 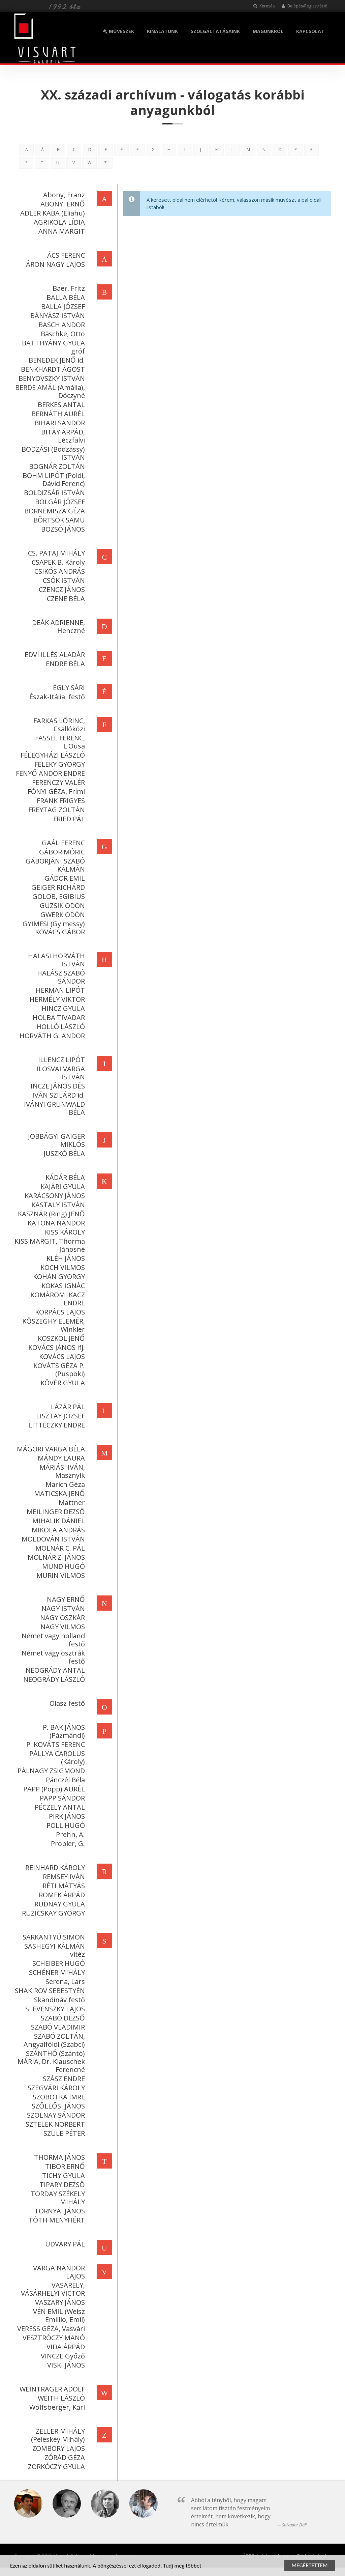 What do you see at coordinates (54, 1195) in the screenshot?
I see `KARÁCSONY JÁNOS` at bounding box center [54, 1195].